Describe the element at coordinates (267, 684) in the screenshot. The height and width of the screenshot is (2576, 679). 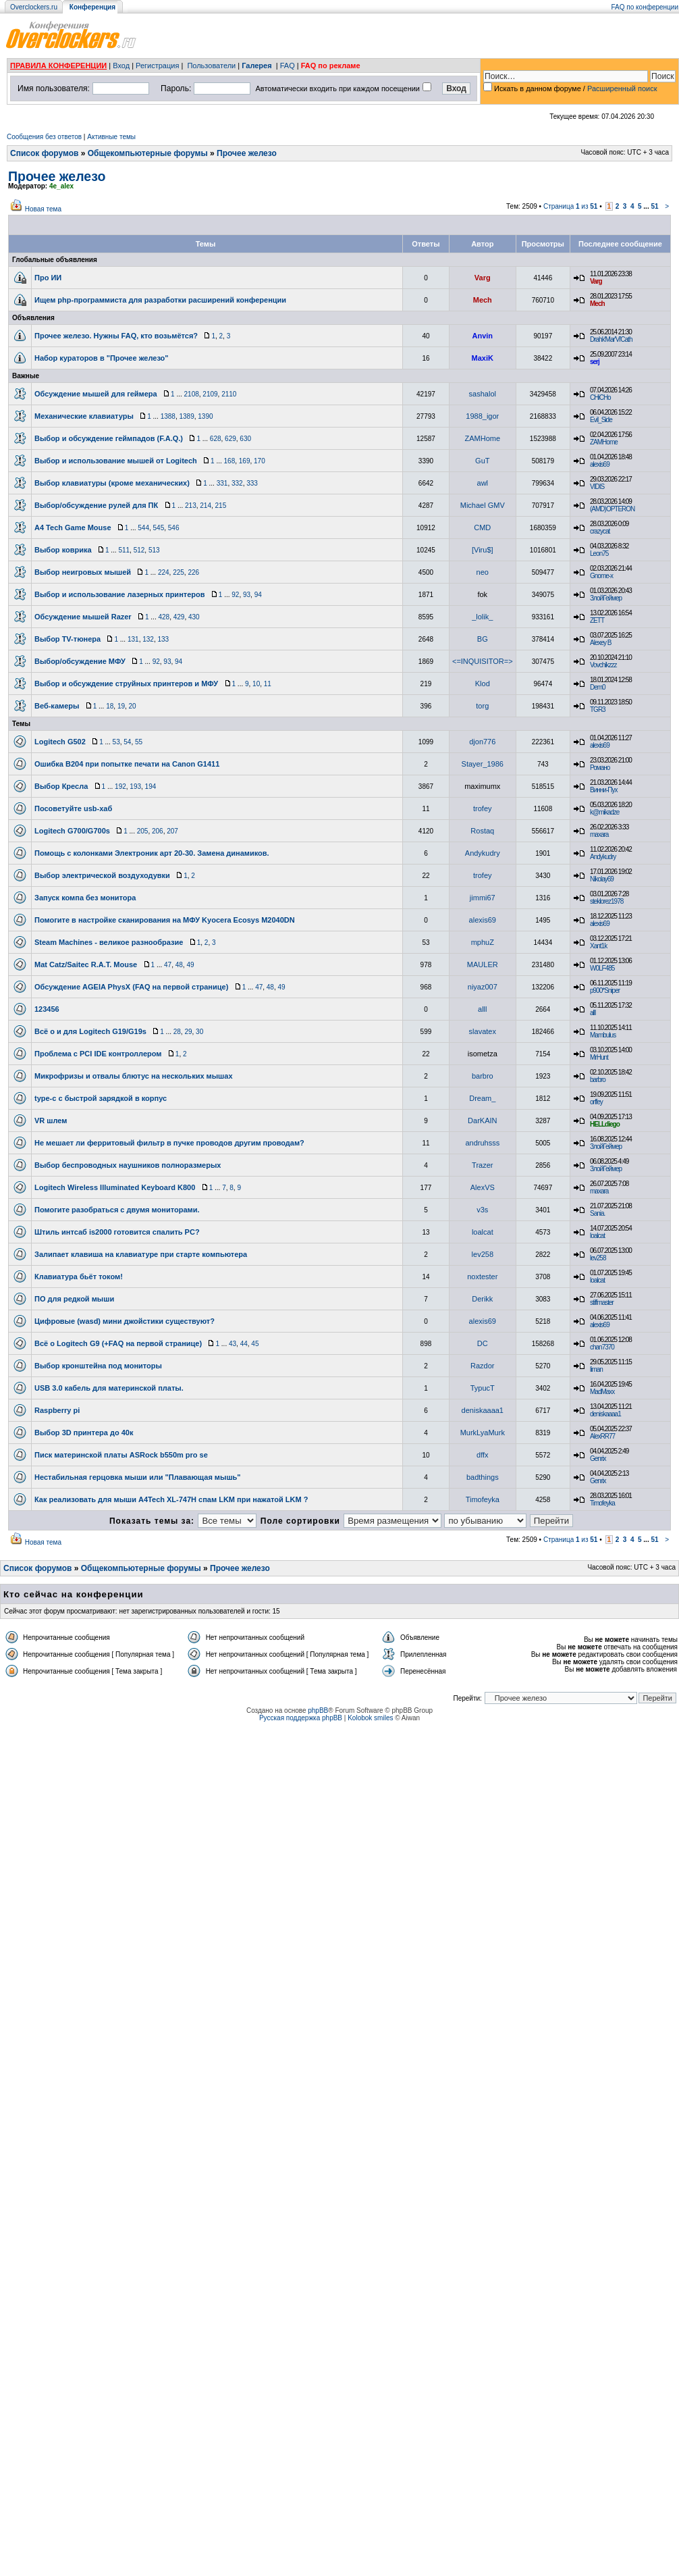
I see `11` at that location.